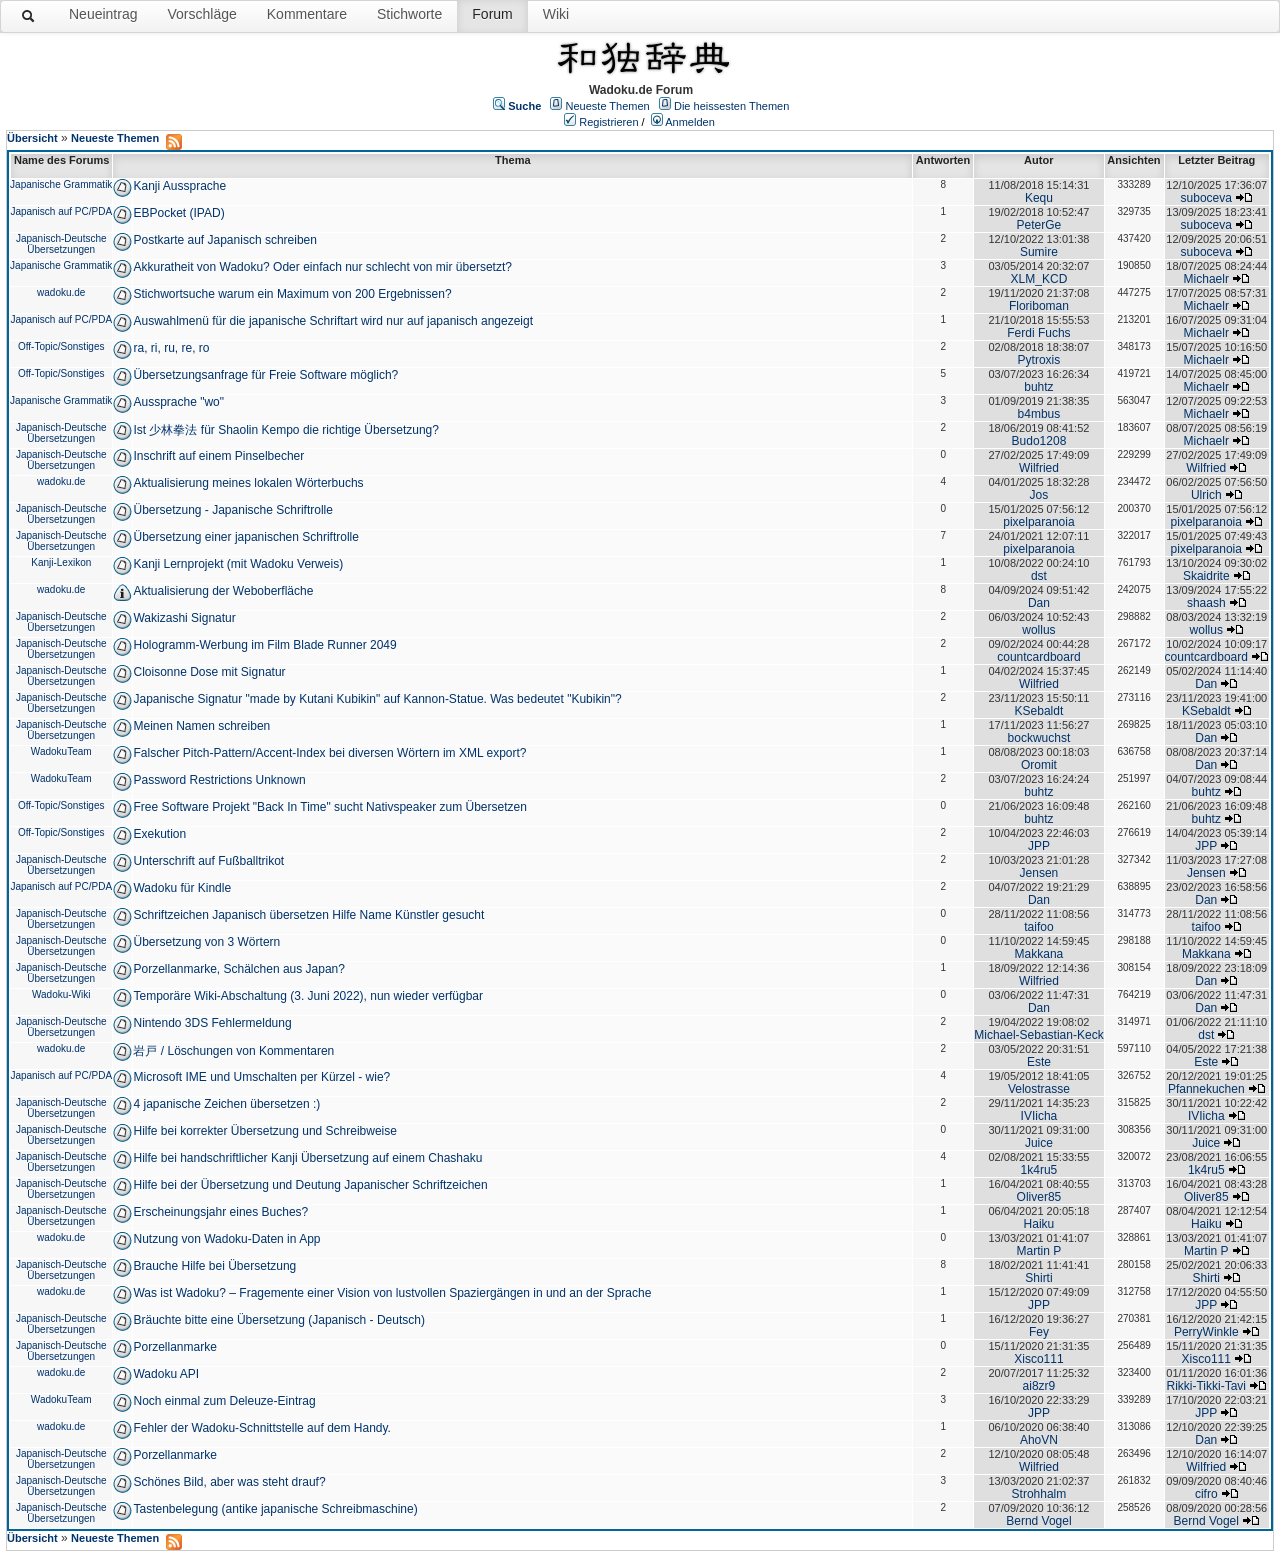 This screenshot has height=1559, width=1280. Describe the element at coordinates (292, 294) in the screenshot. I see `Stichwortsuche warum ein Maximum von 200 Ergebnissen?` at that location.